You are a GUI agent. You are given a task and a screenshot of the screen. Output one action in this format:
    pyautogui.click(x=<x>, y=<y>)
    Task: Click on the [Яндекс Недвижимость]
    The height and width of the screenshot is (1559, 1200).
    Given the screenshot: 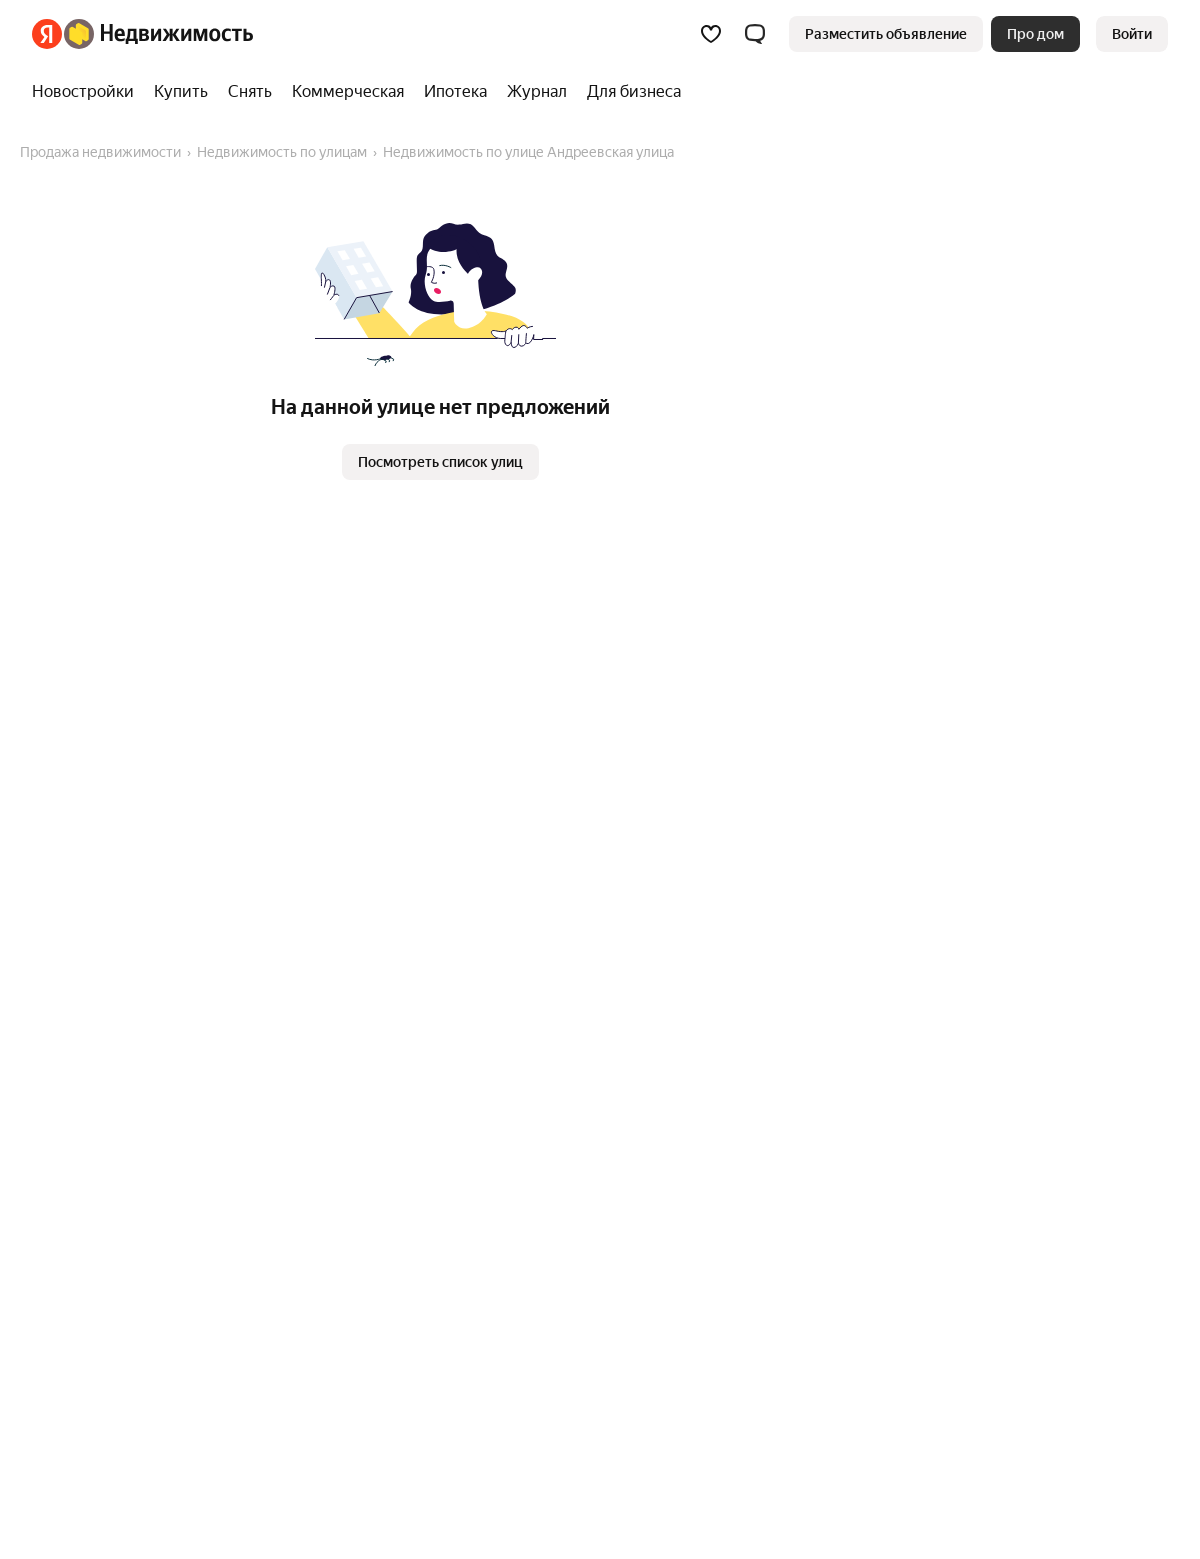 What is the action you would take?
    pyautogui.click(x=158, y=34)
    